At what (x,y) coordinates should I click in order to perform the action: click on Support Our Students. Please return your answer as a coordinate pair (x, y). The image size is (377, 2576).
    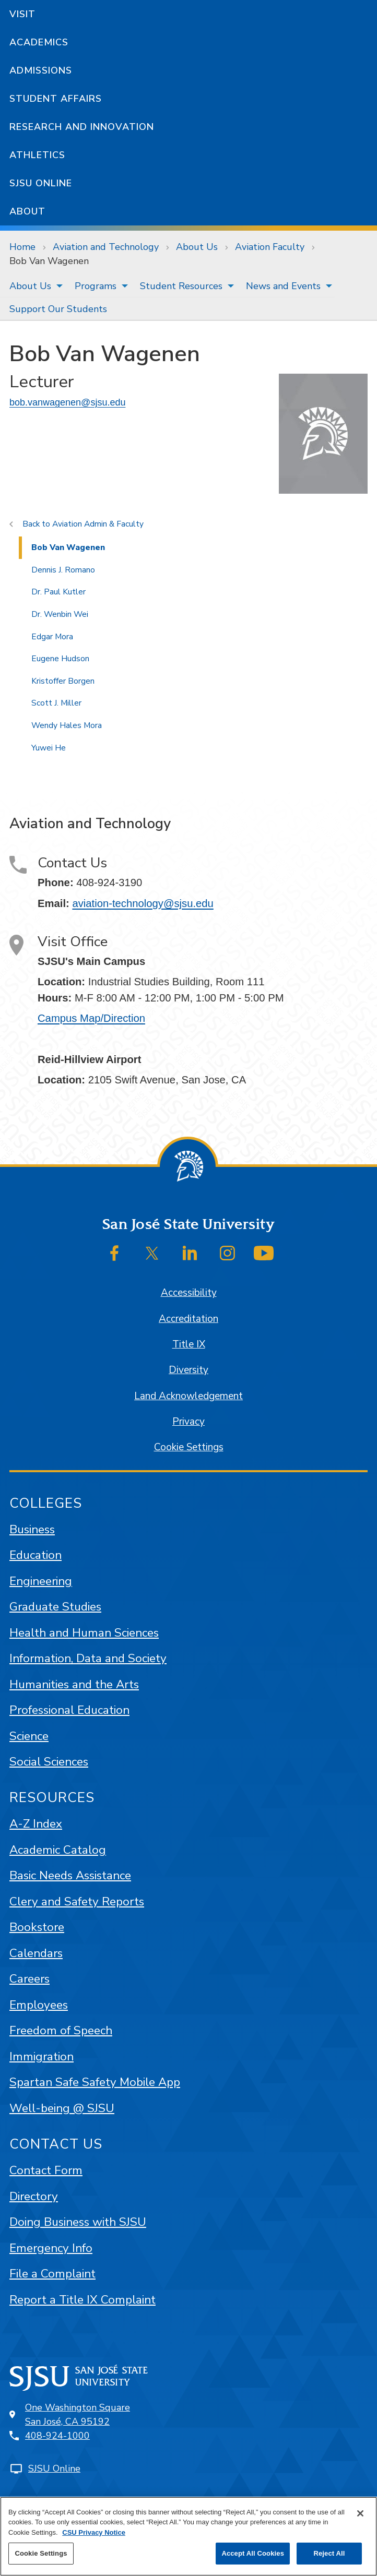
    Looking at the image, I should click on (58, 309).